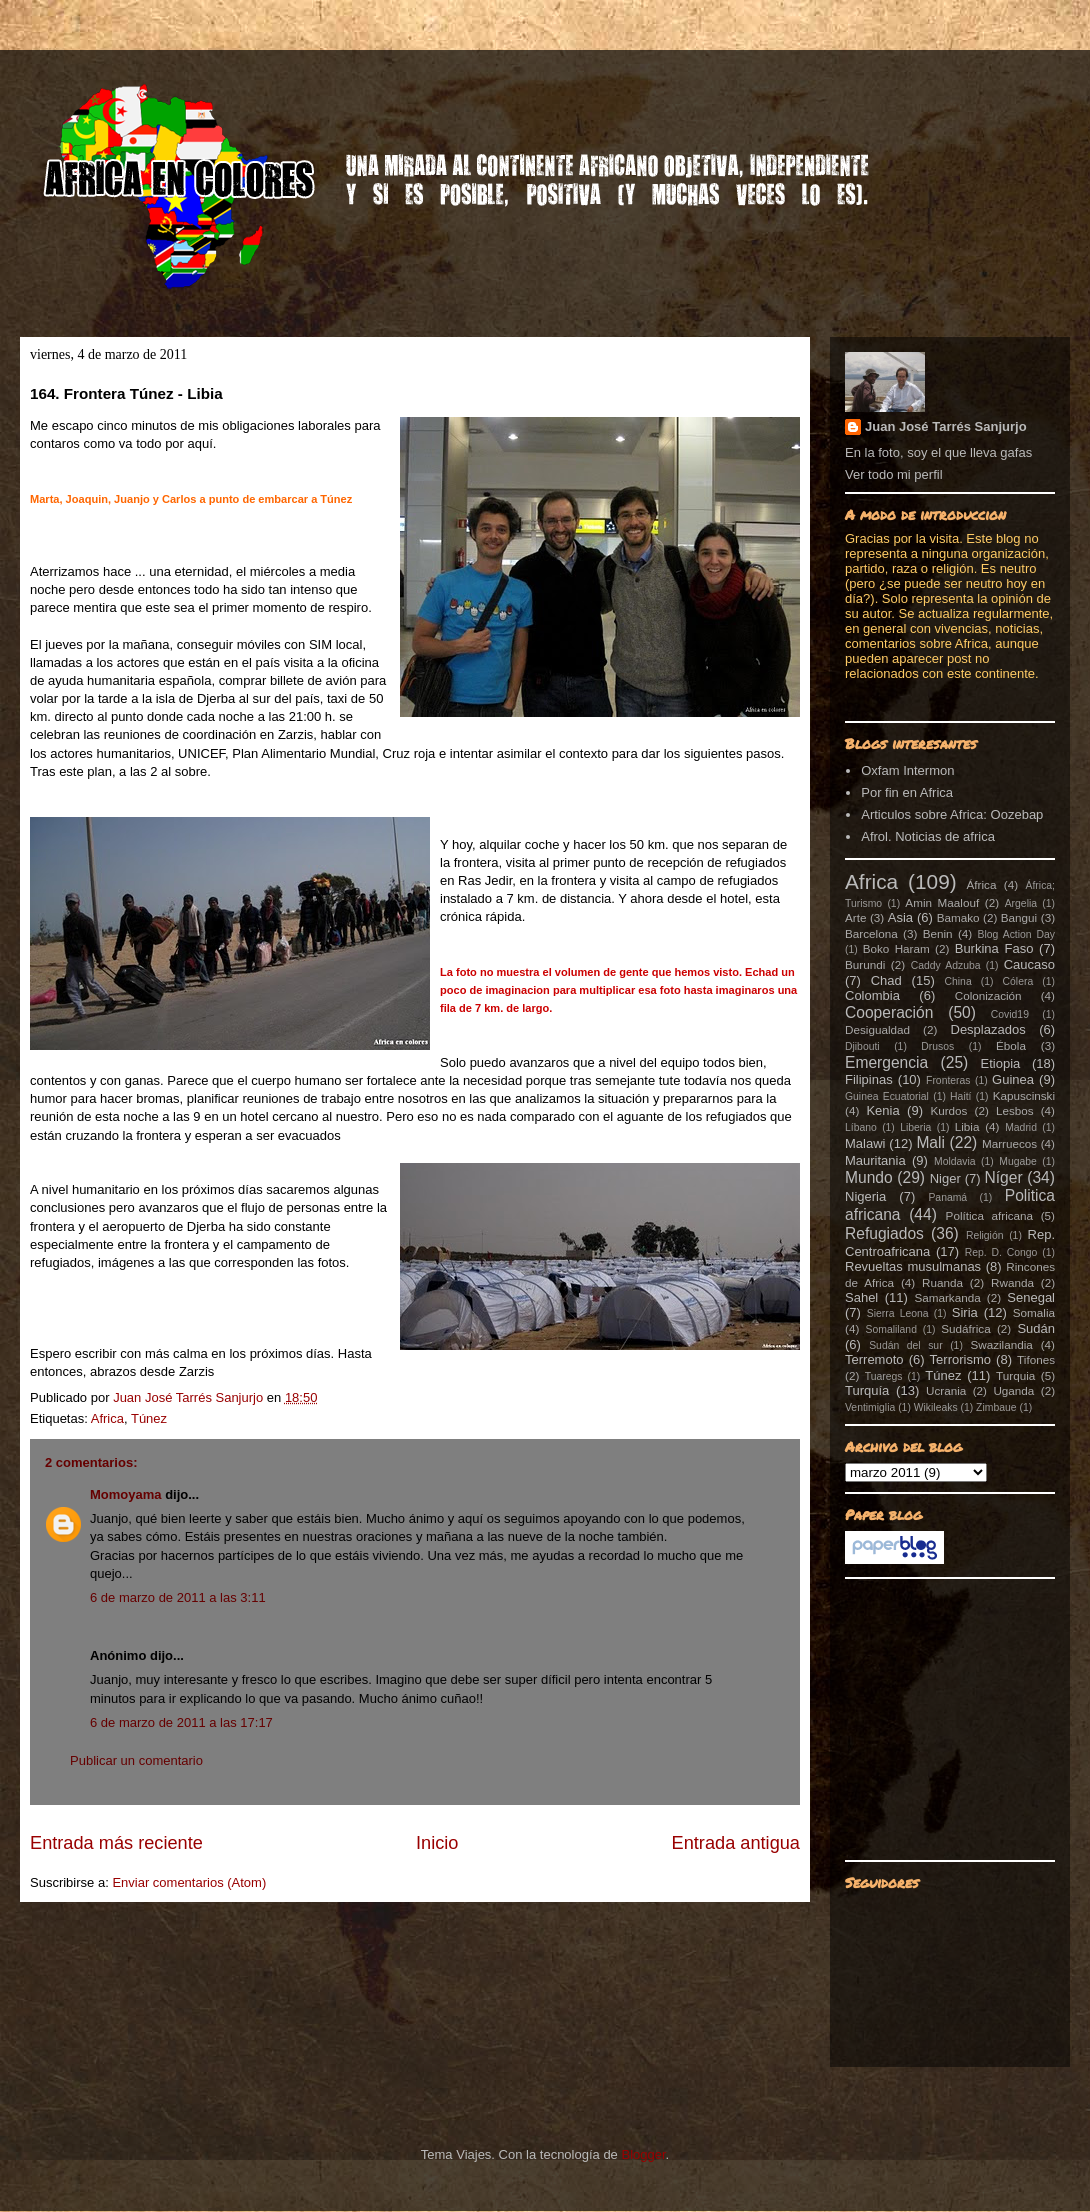 This screenshot has width=1090, height=2212. I want to click on Ébola, so click(1011, 1045).